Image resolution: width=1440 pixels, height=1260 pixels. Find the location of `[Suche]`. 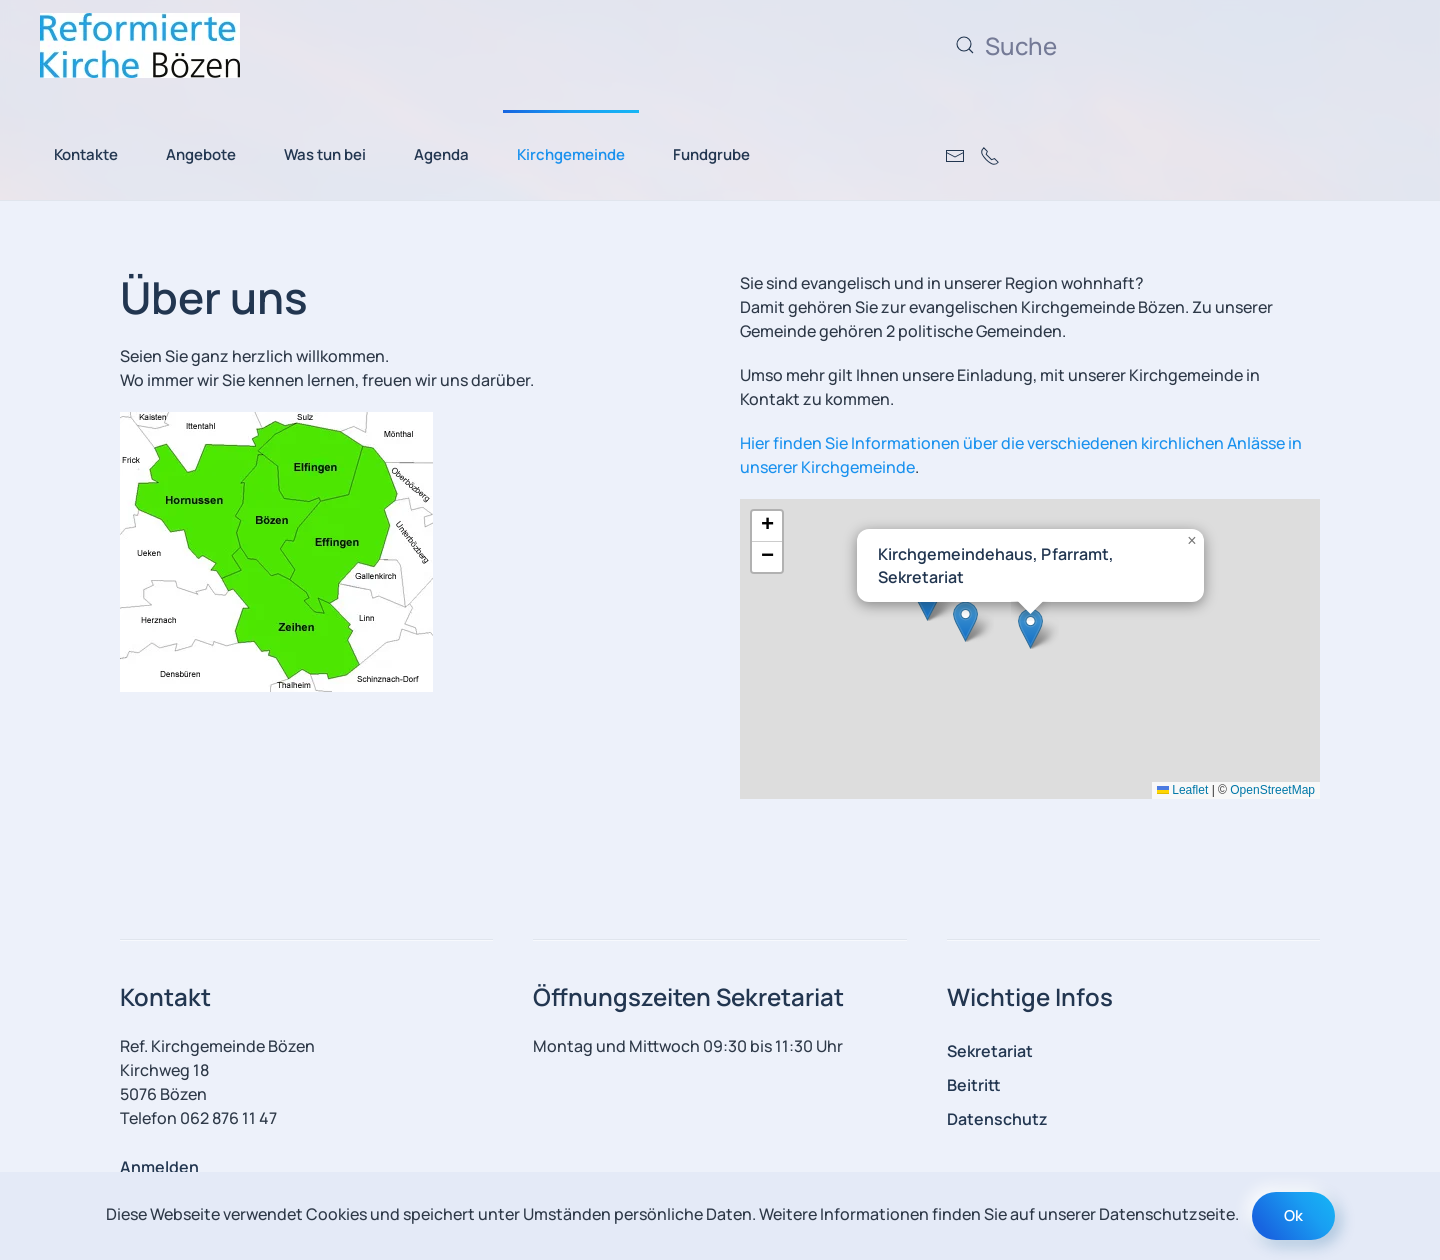

[Suche] is located at coordinates (1145, 45).